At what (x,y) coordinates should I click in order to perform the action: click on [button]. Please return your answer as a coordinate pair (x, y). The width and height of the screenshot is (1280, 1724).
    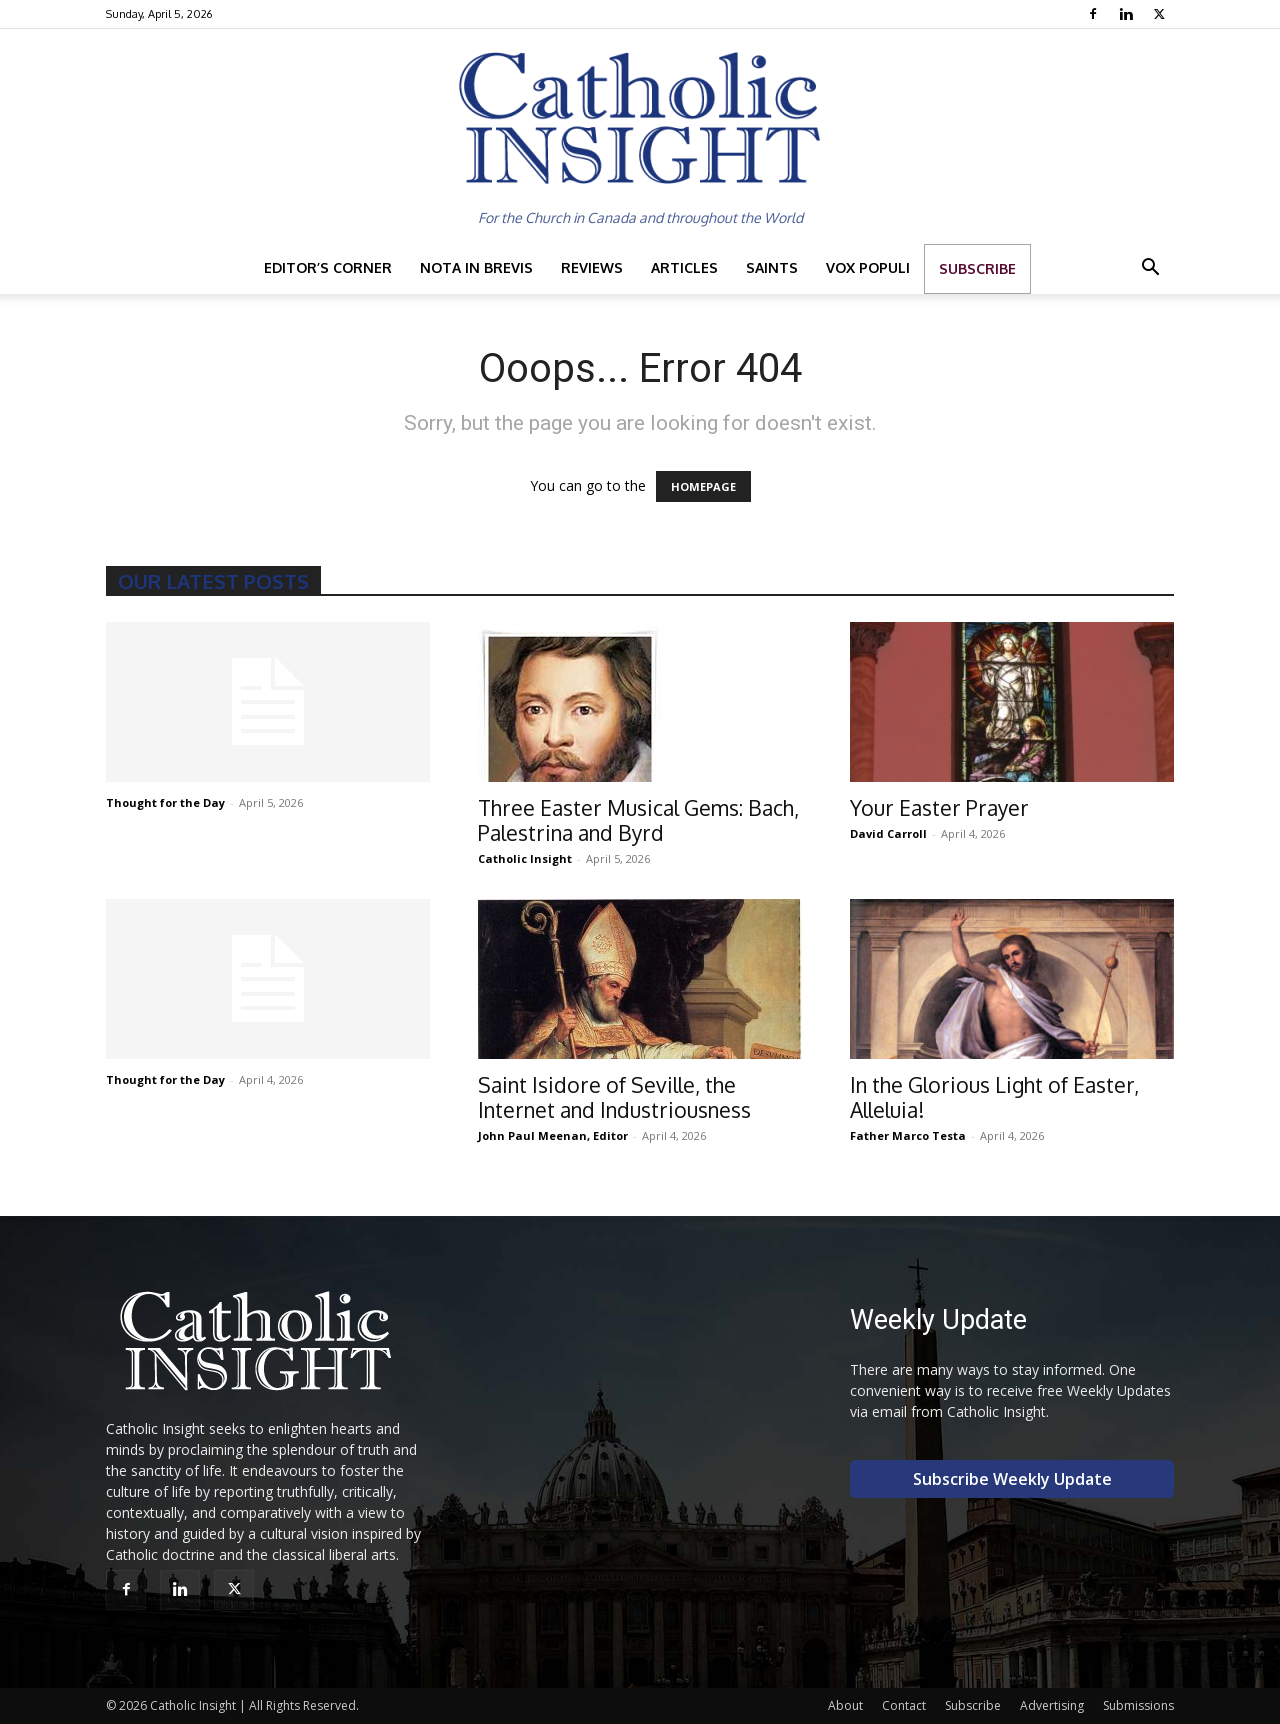
    Looking at the image, I should click on (1150, 269).